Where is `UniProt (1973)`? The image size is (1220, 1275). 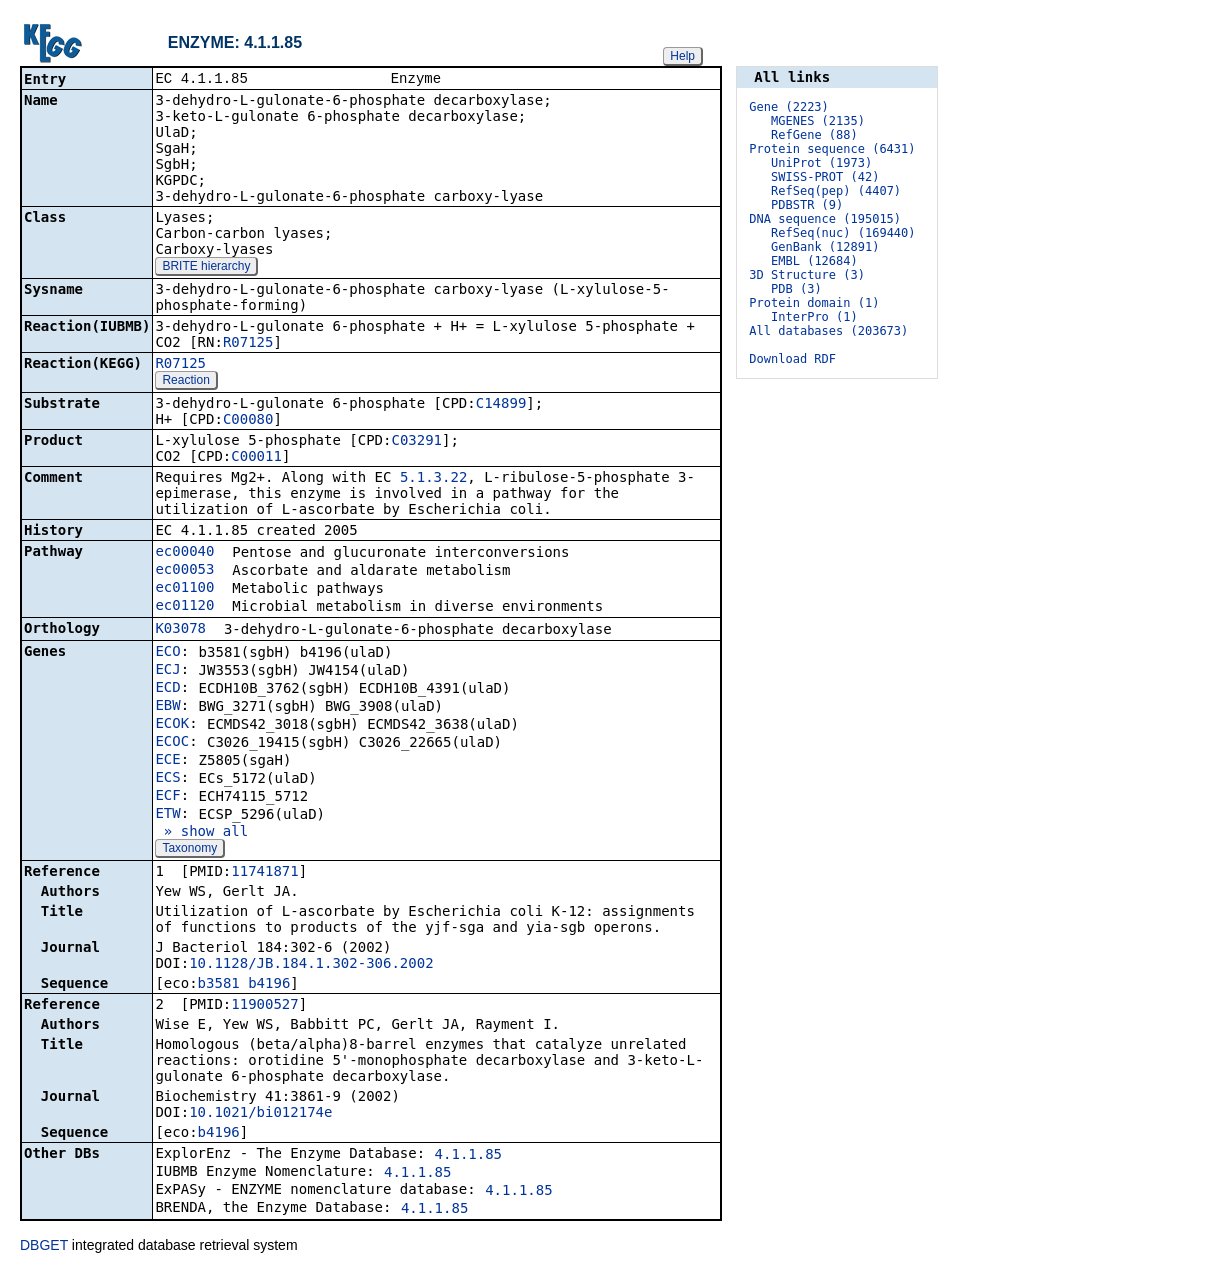 UniProt (1973) is located at coordinates (821, 163).